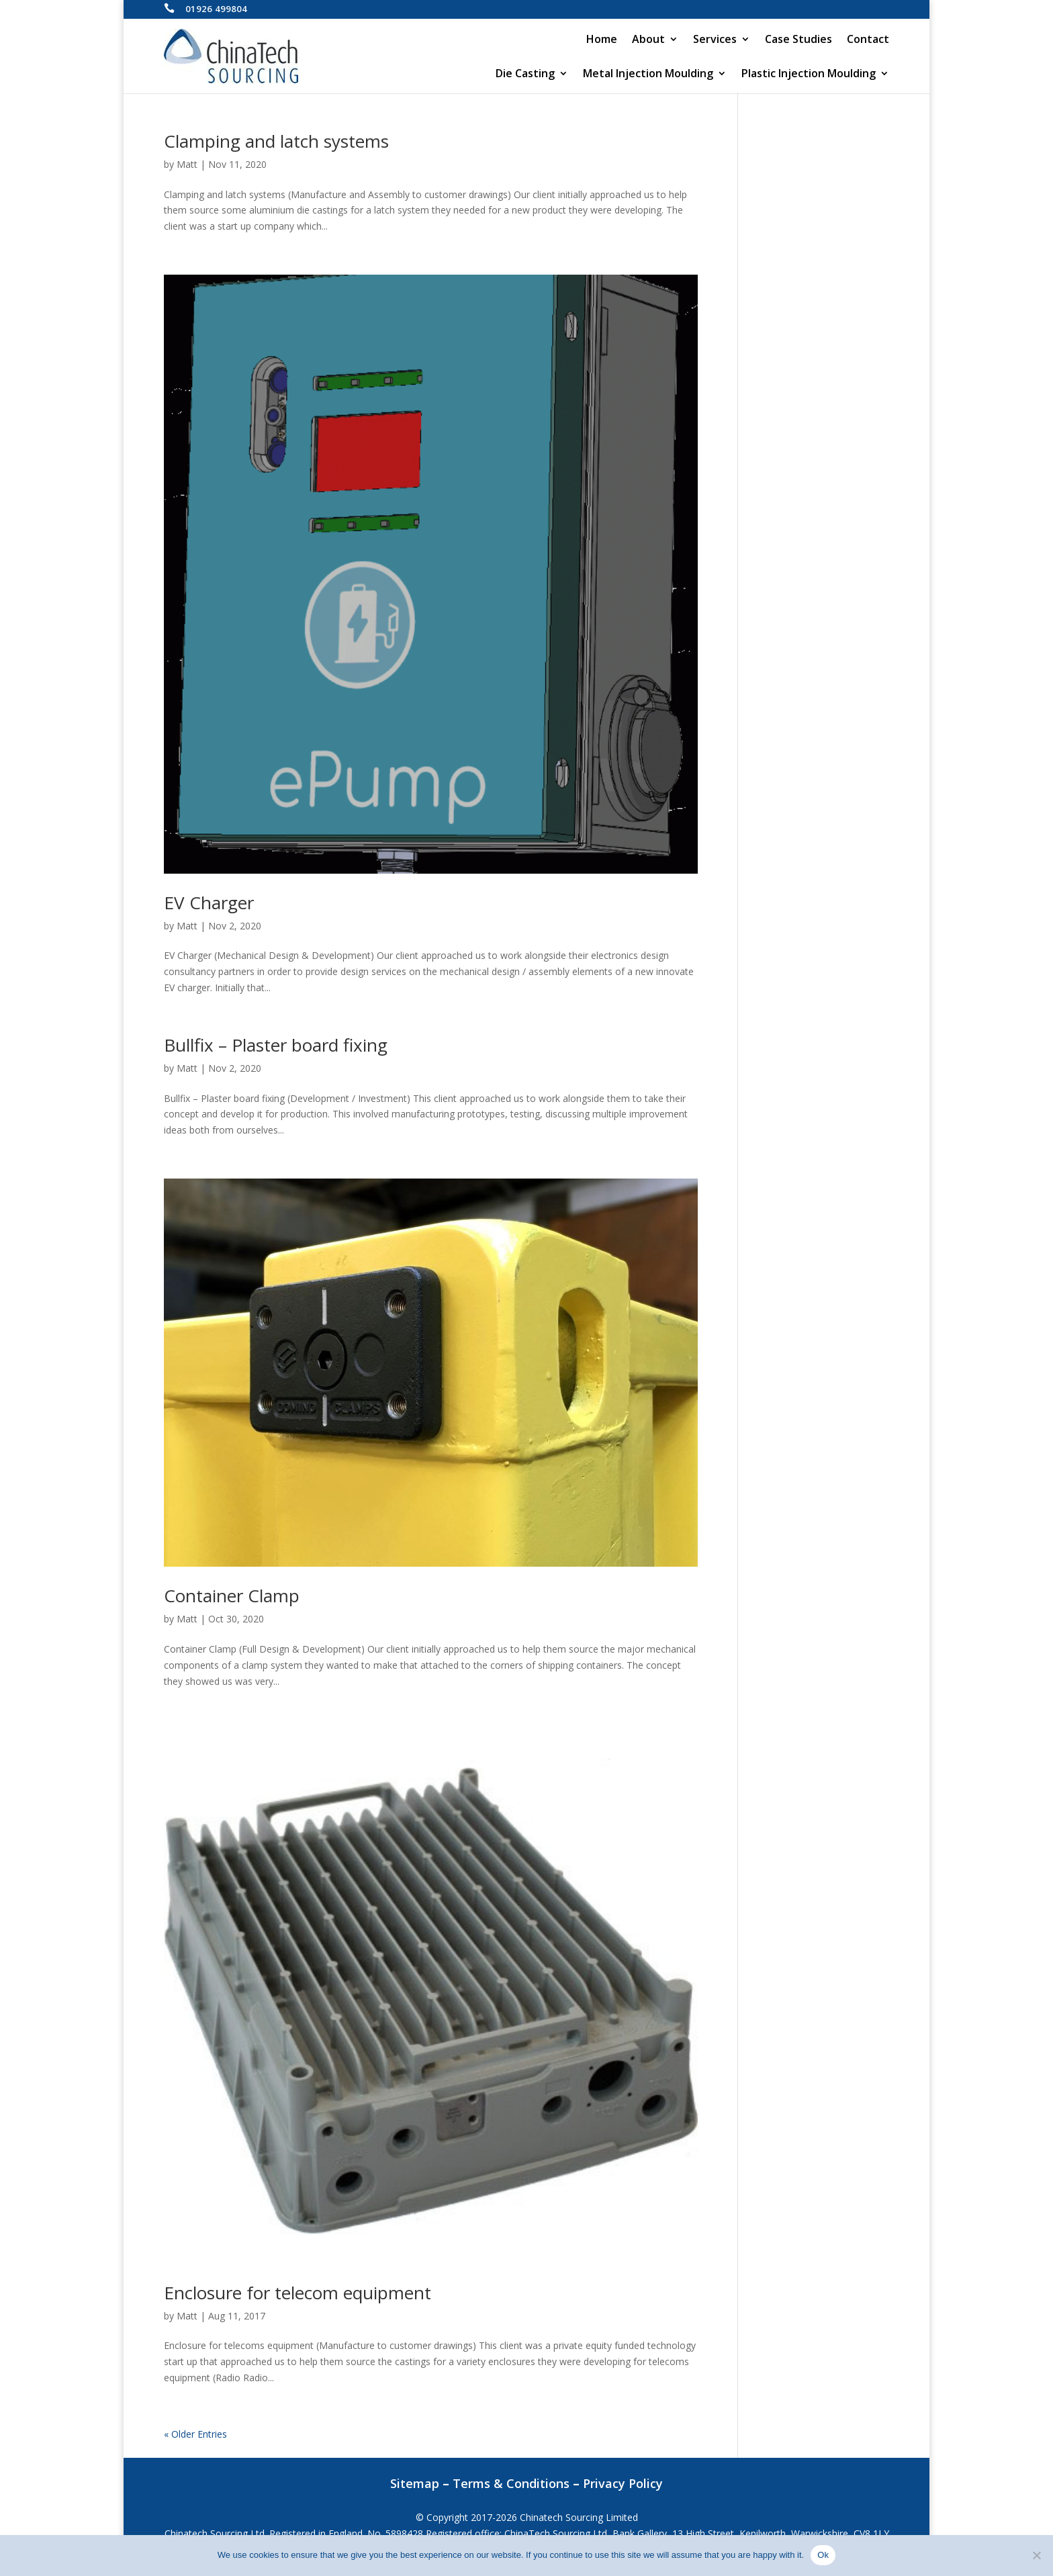  I want to click on Services, so click(715, 40).